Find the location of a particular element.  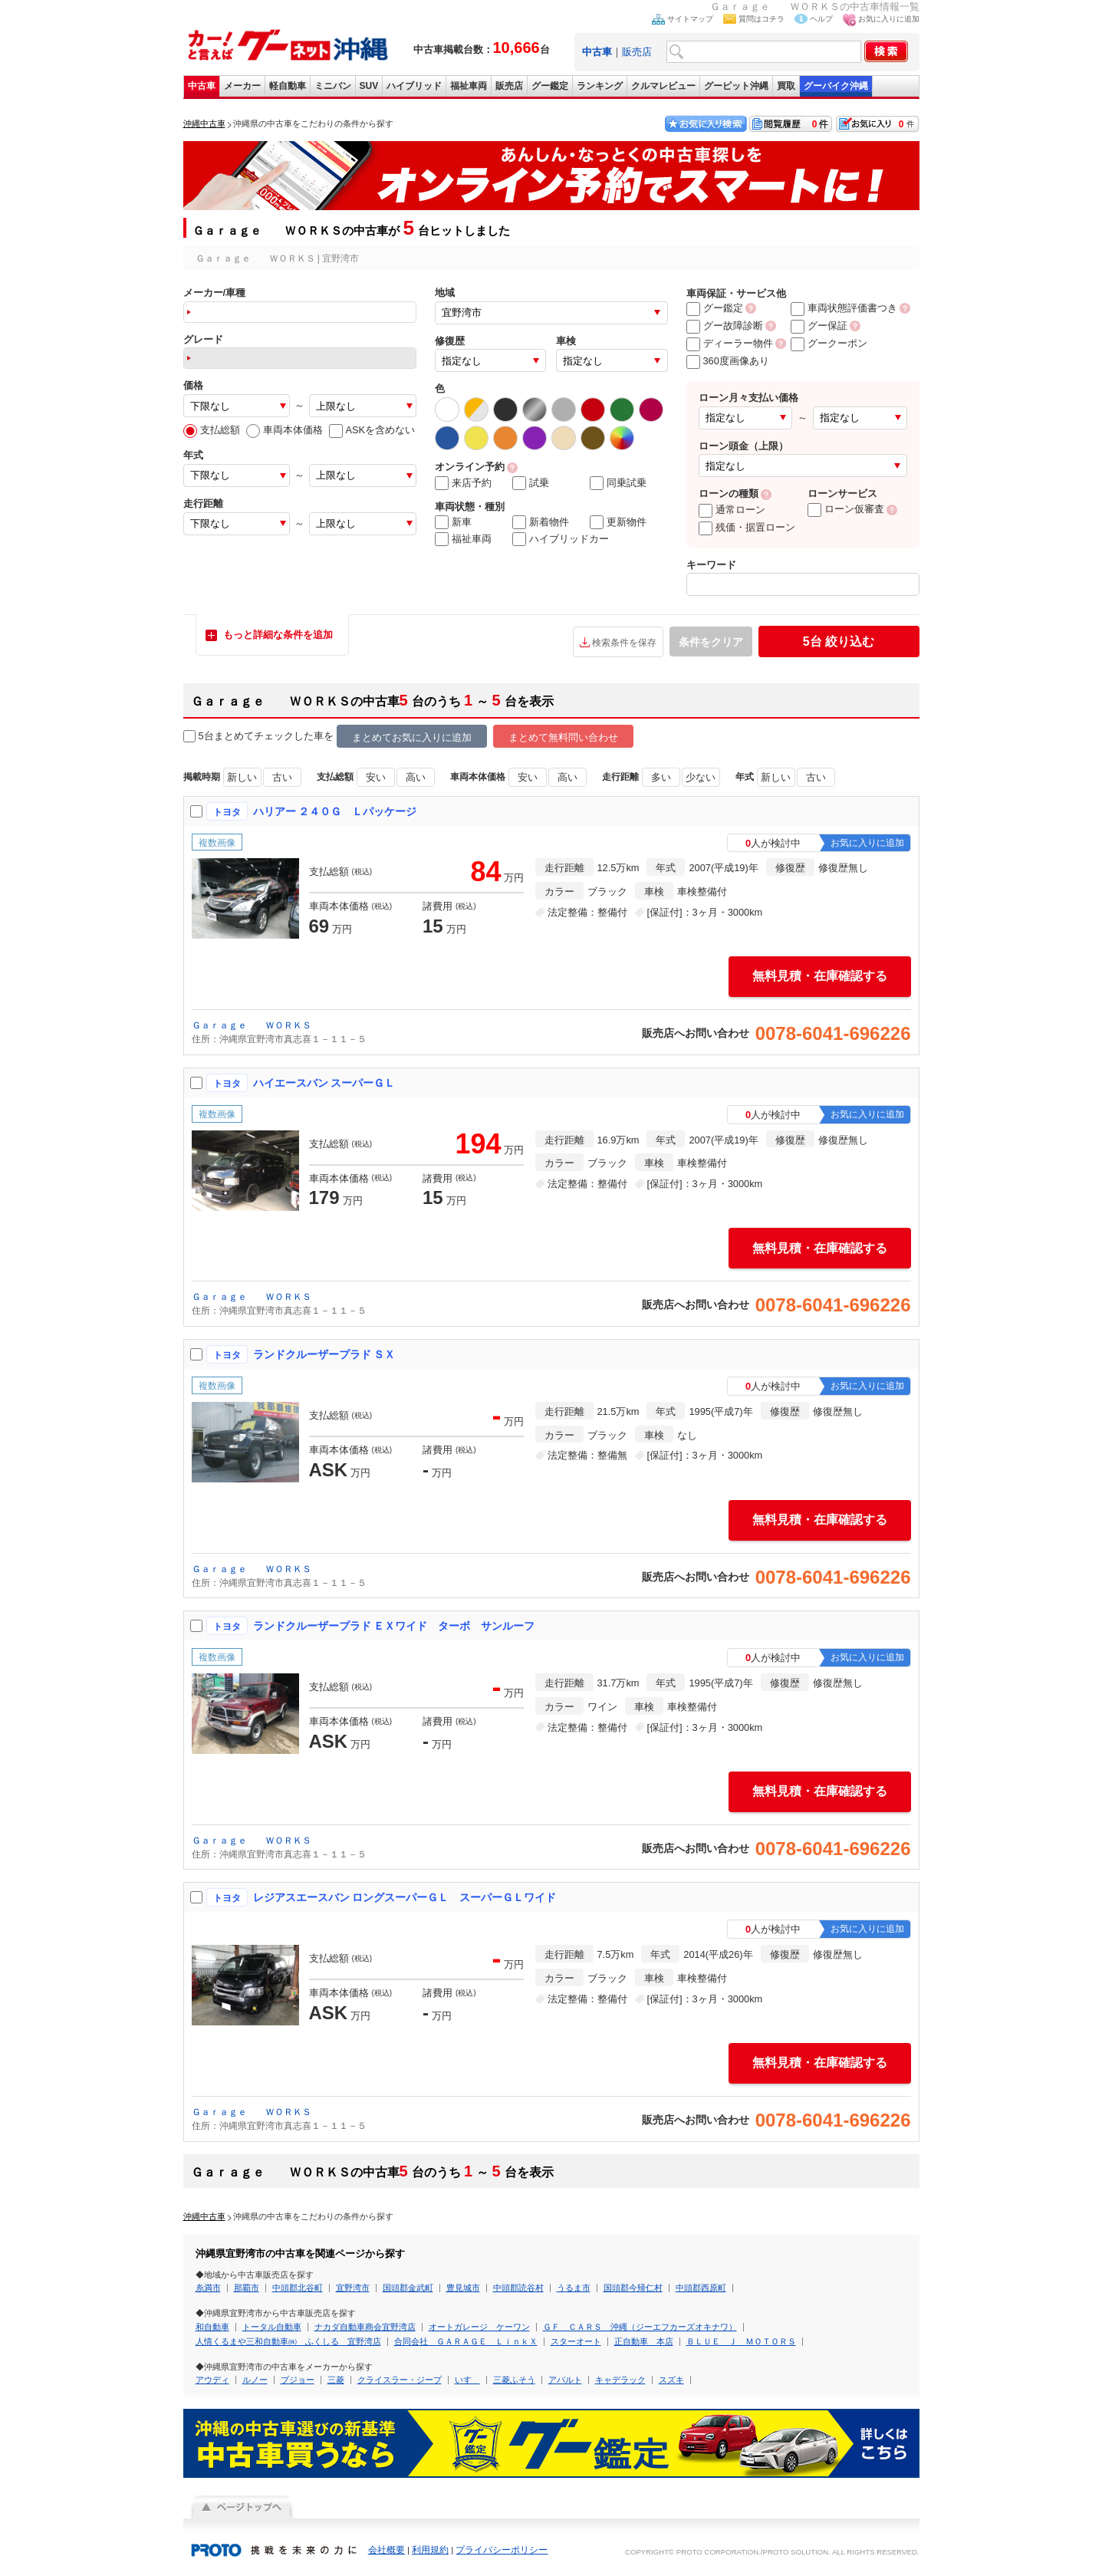

スズキ is located at coordinates (671, 2379).